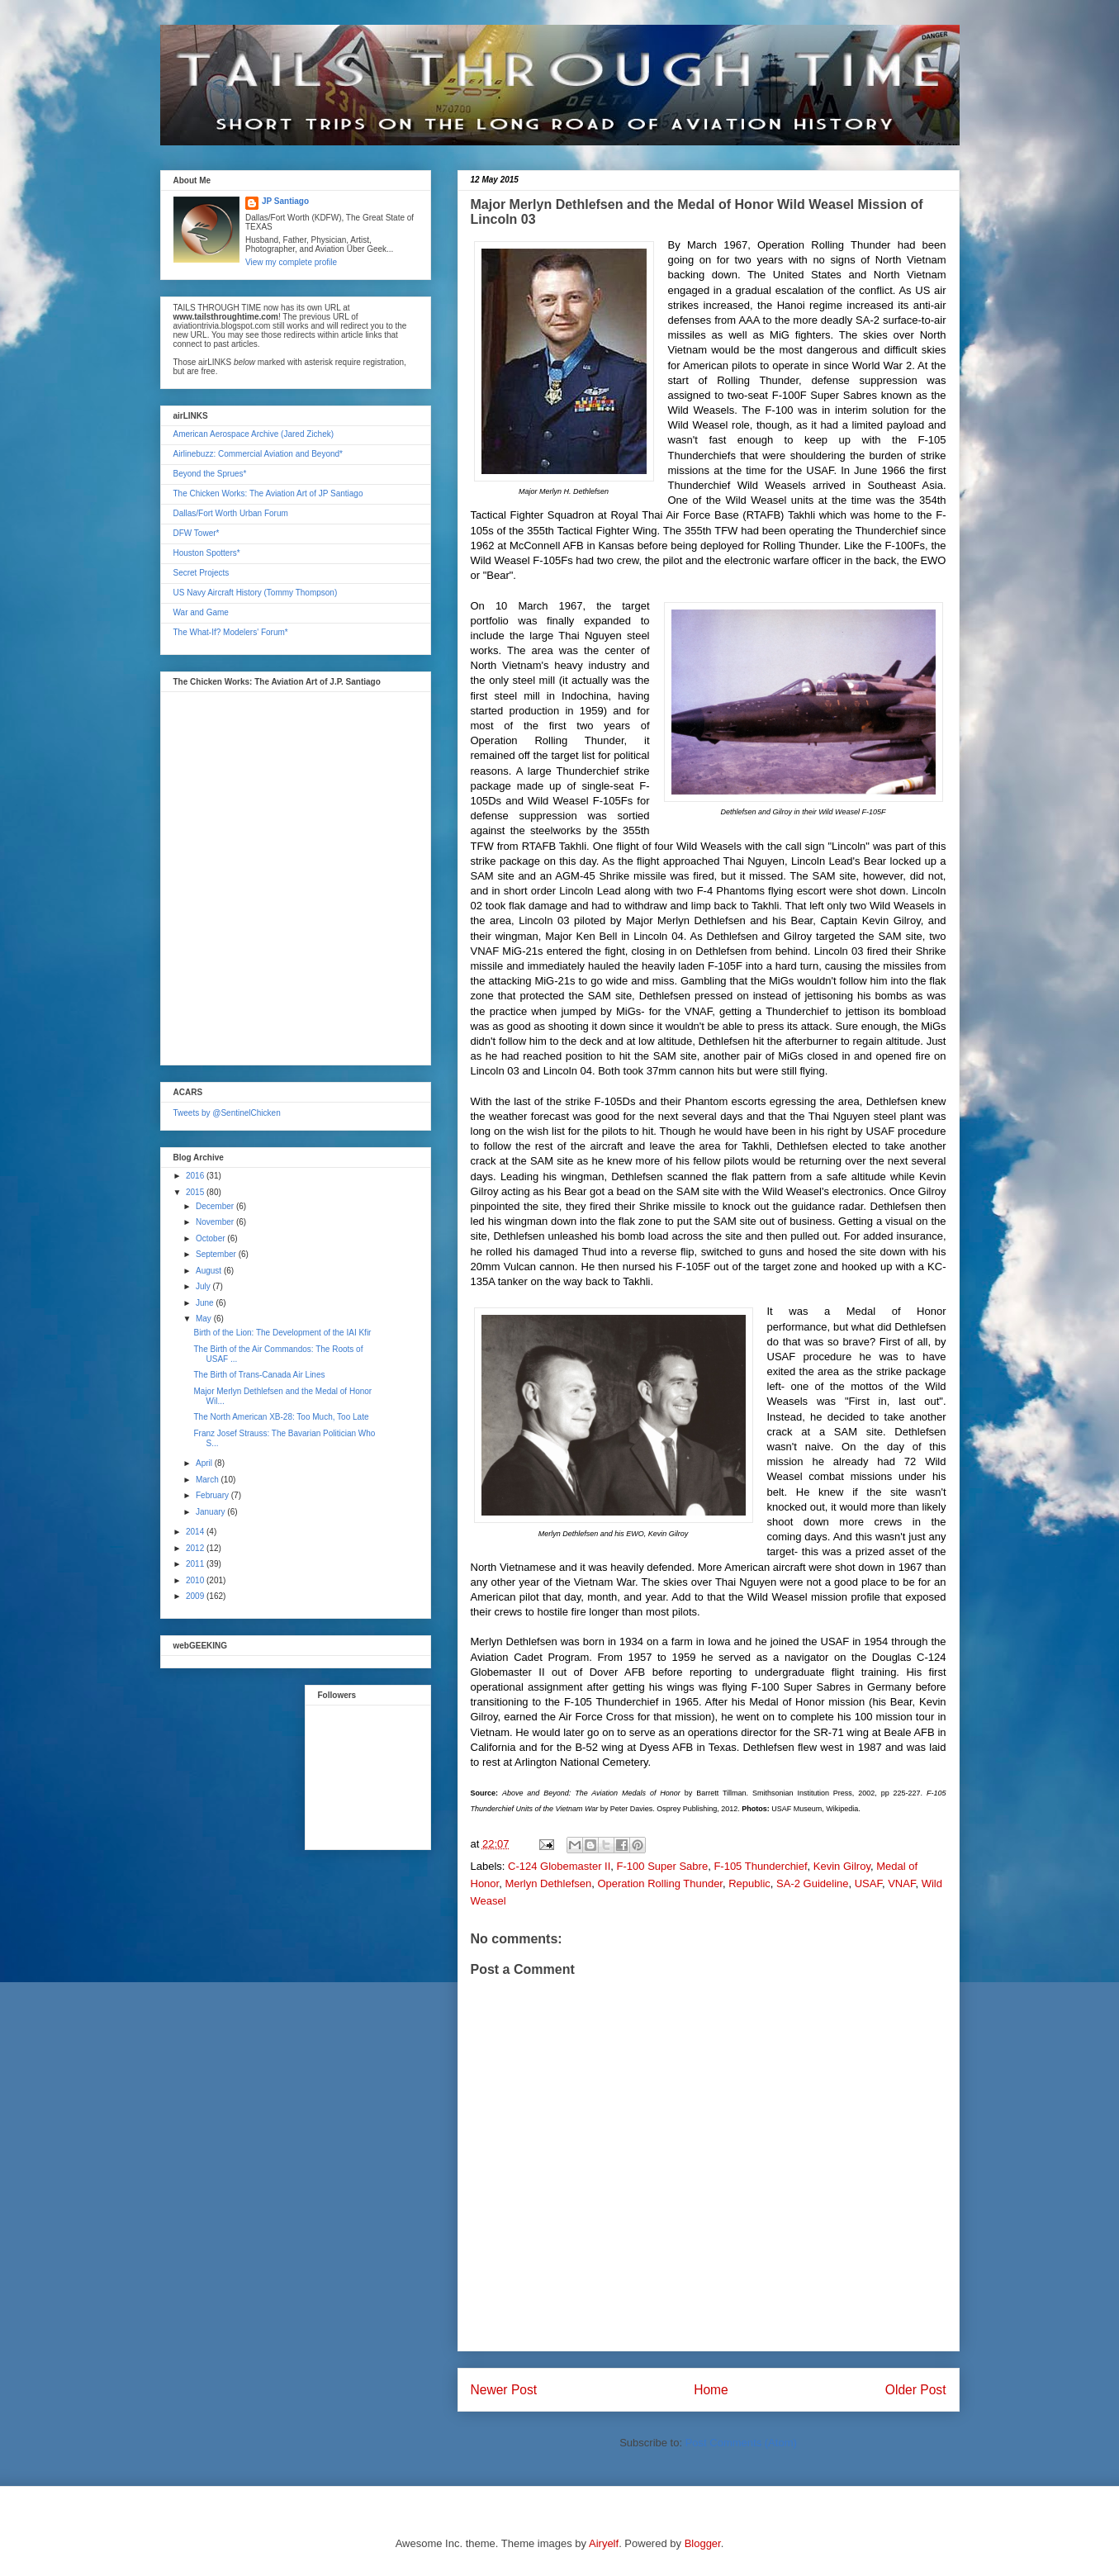  What do you see at coordinates (206, 1302) in the screenshot?
I see `June` at bounding box center [206, 1302].